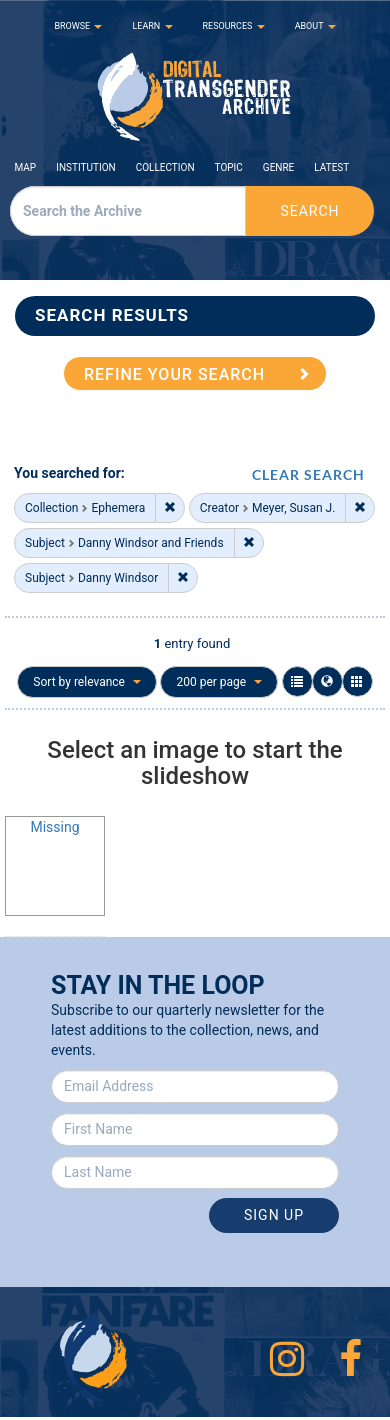 Image resolution: width=390 pixels, height=1420 pixels. Describe the element at coordinates (152, 26) in the screenshot. I see `LEARN` at that location.